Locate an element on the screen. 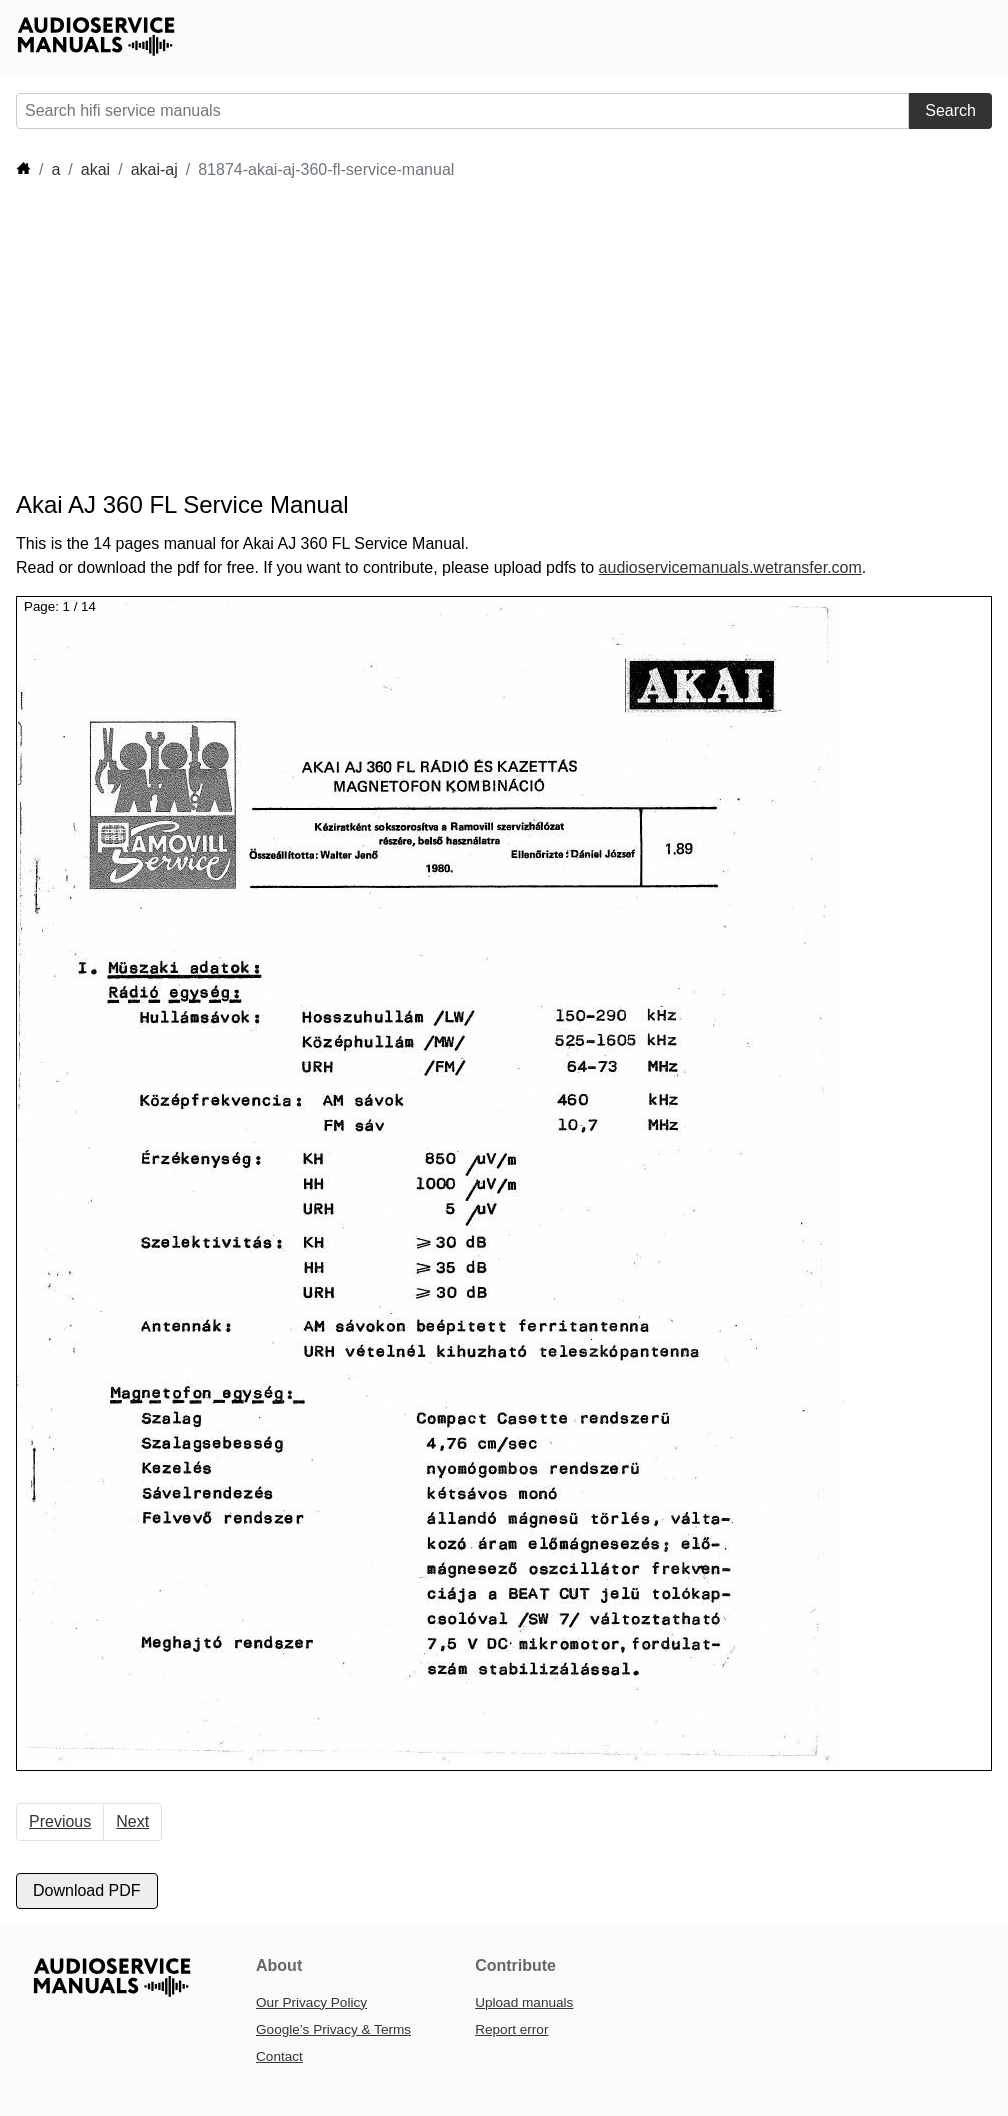  Next is located at coordinates (132, 1821).